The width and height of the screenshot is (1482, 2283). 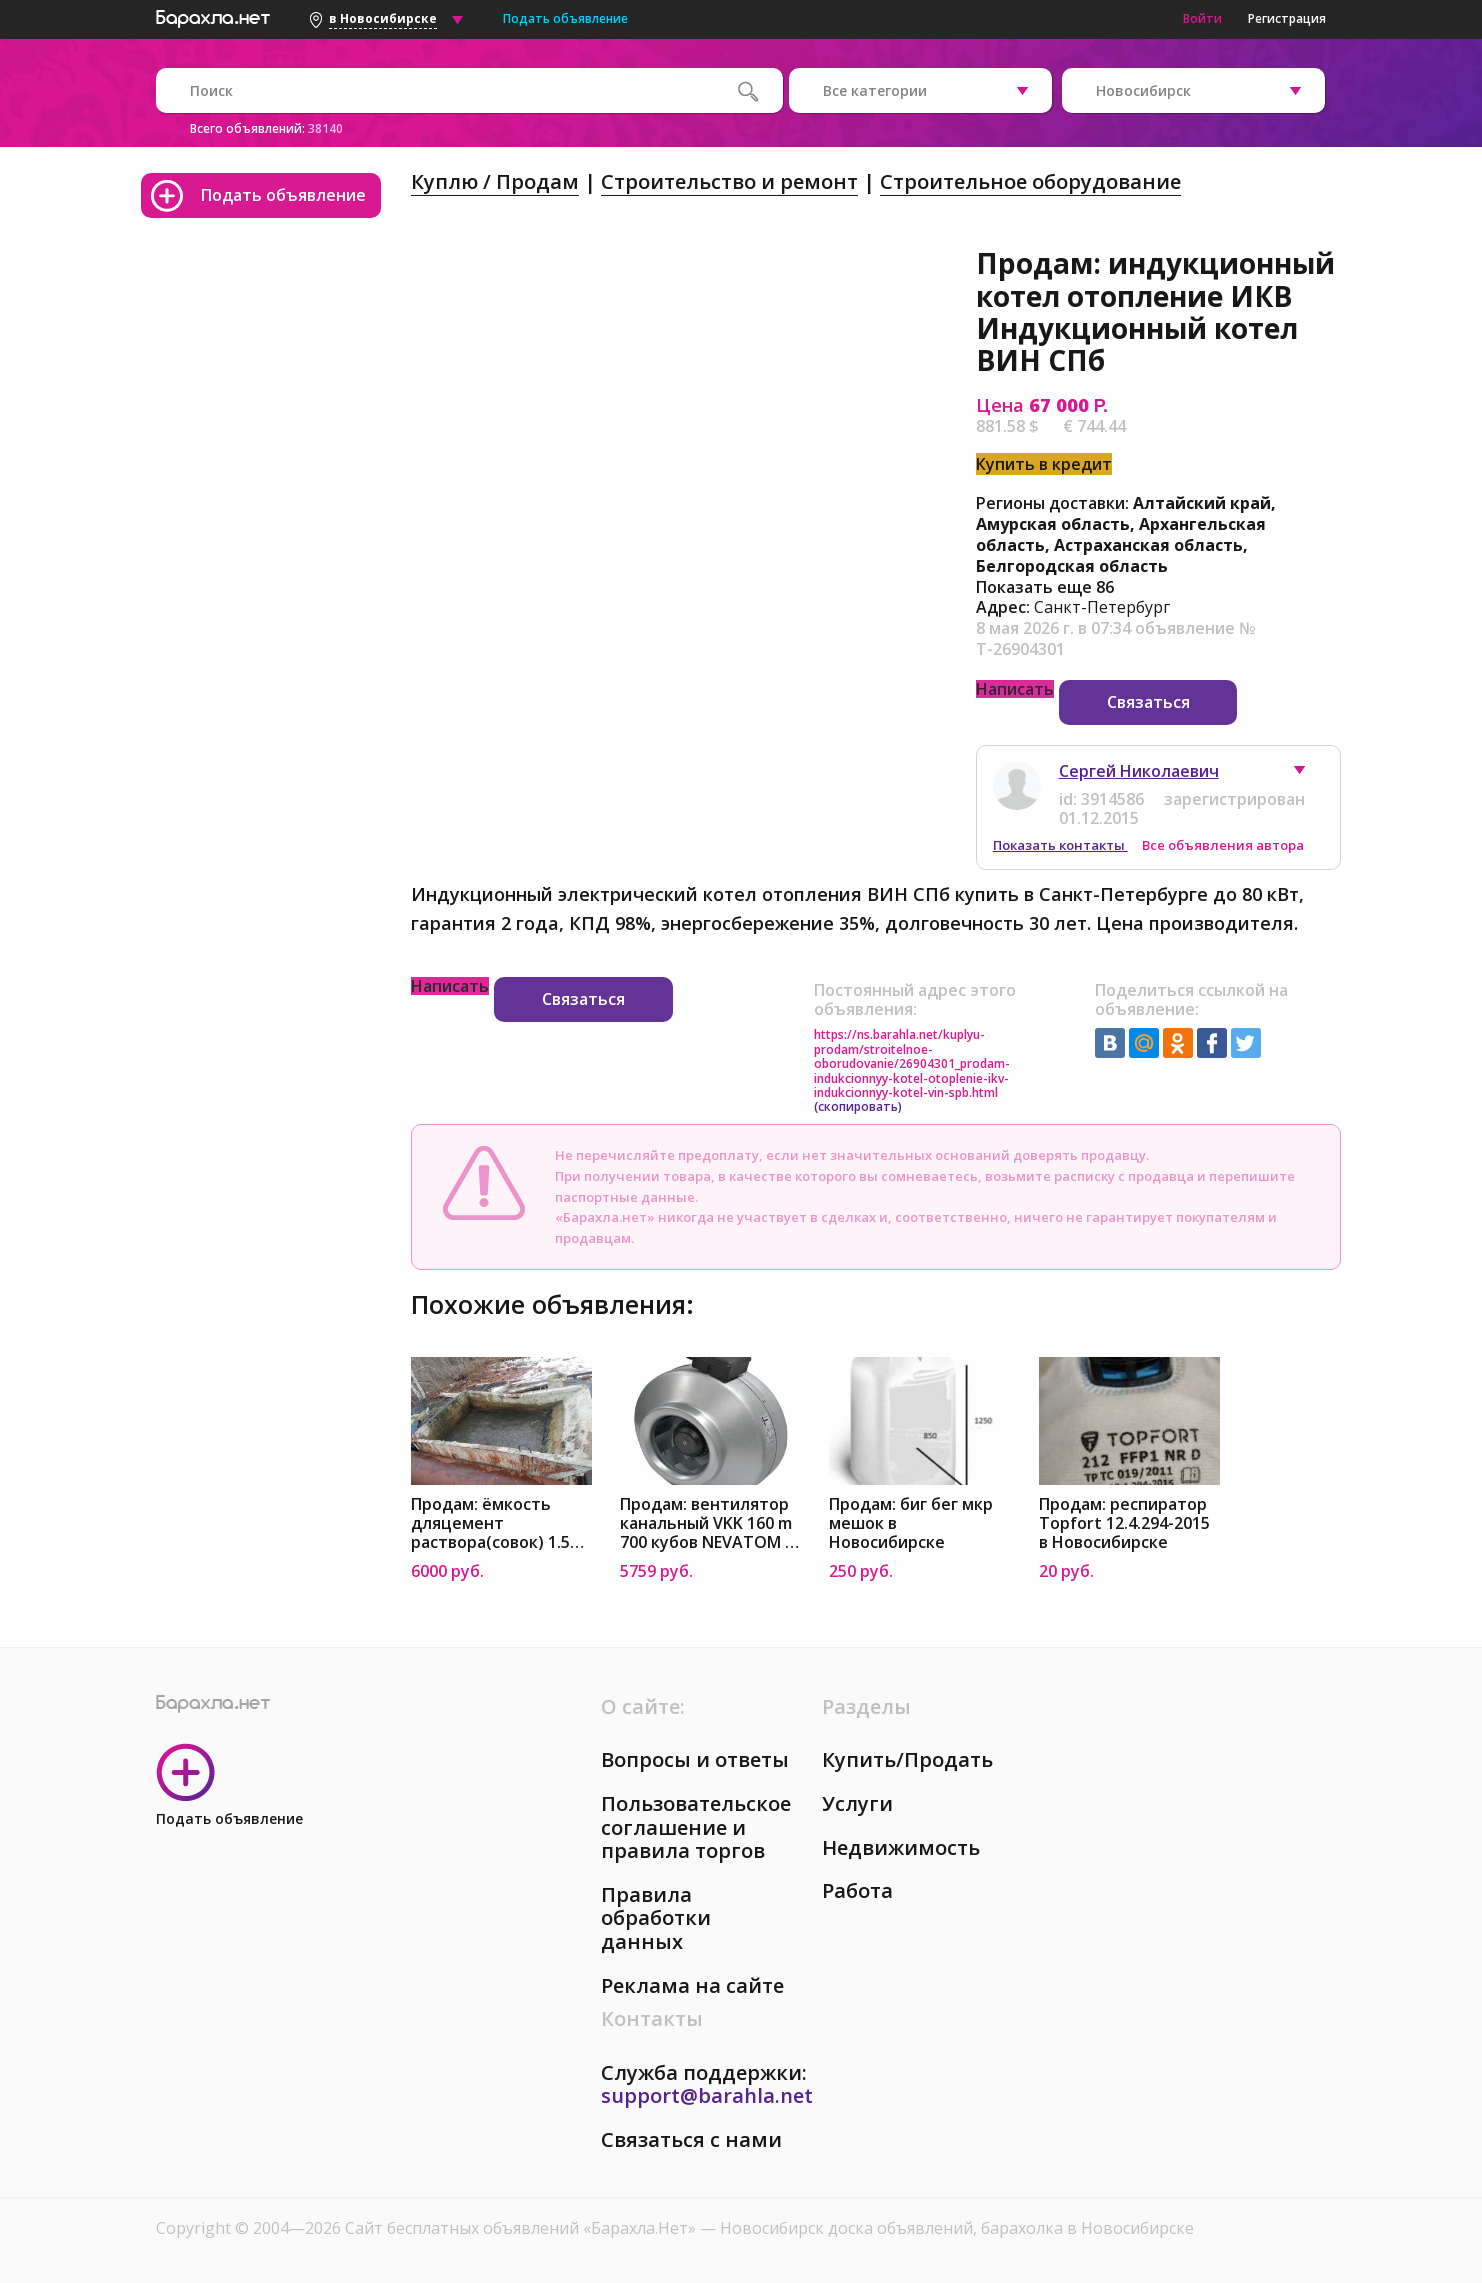 What do you see at coordinates (495, 181) in the screenshot?
I see `Куплю / Продам` at bounding box center [495, 181].